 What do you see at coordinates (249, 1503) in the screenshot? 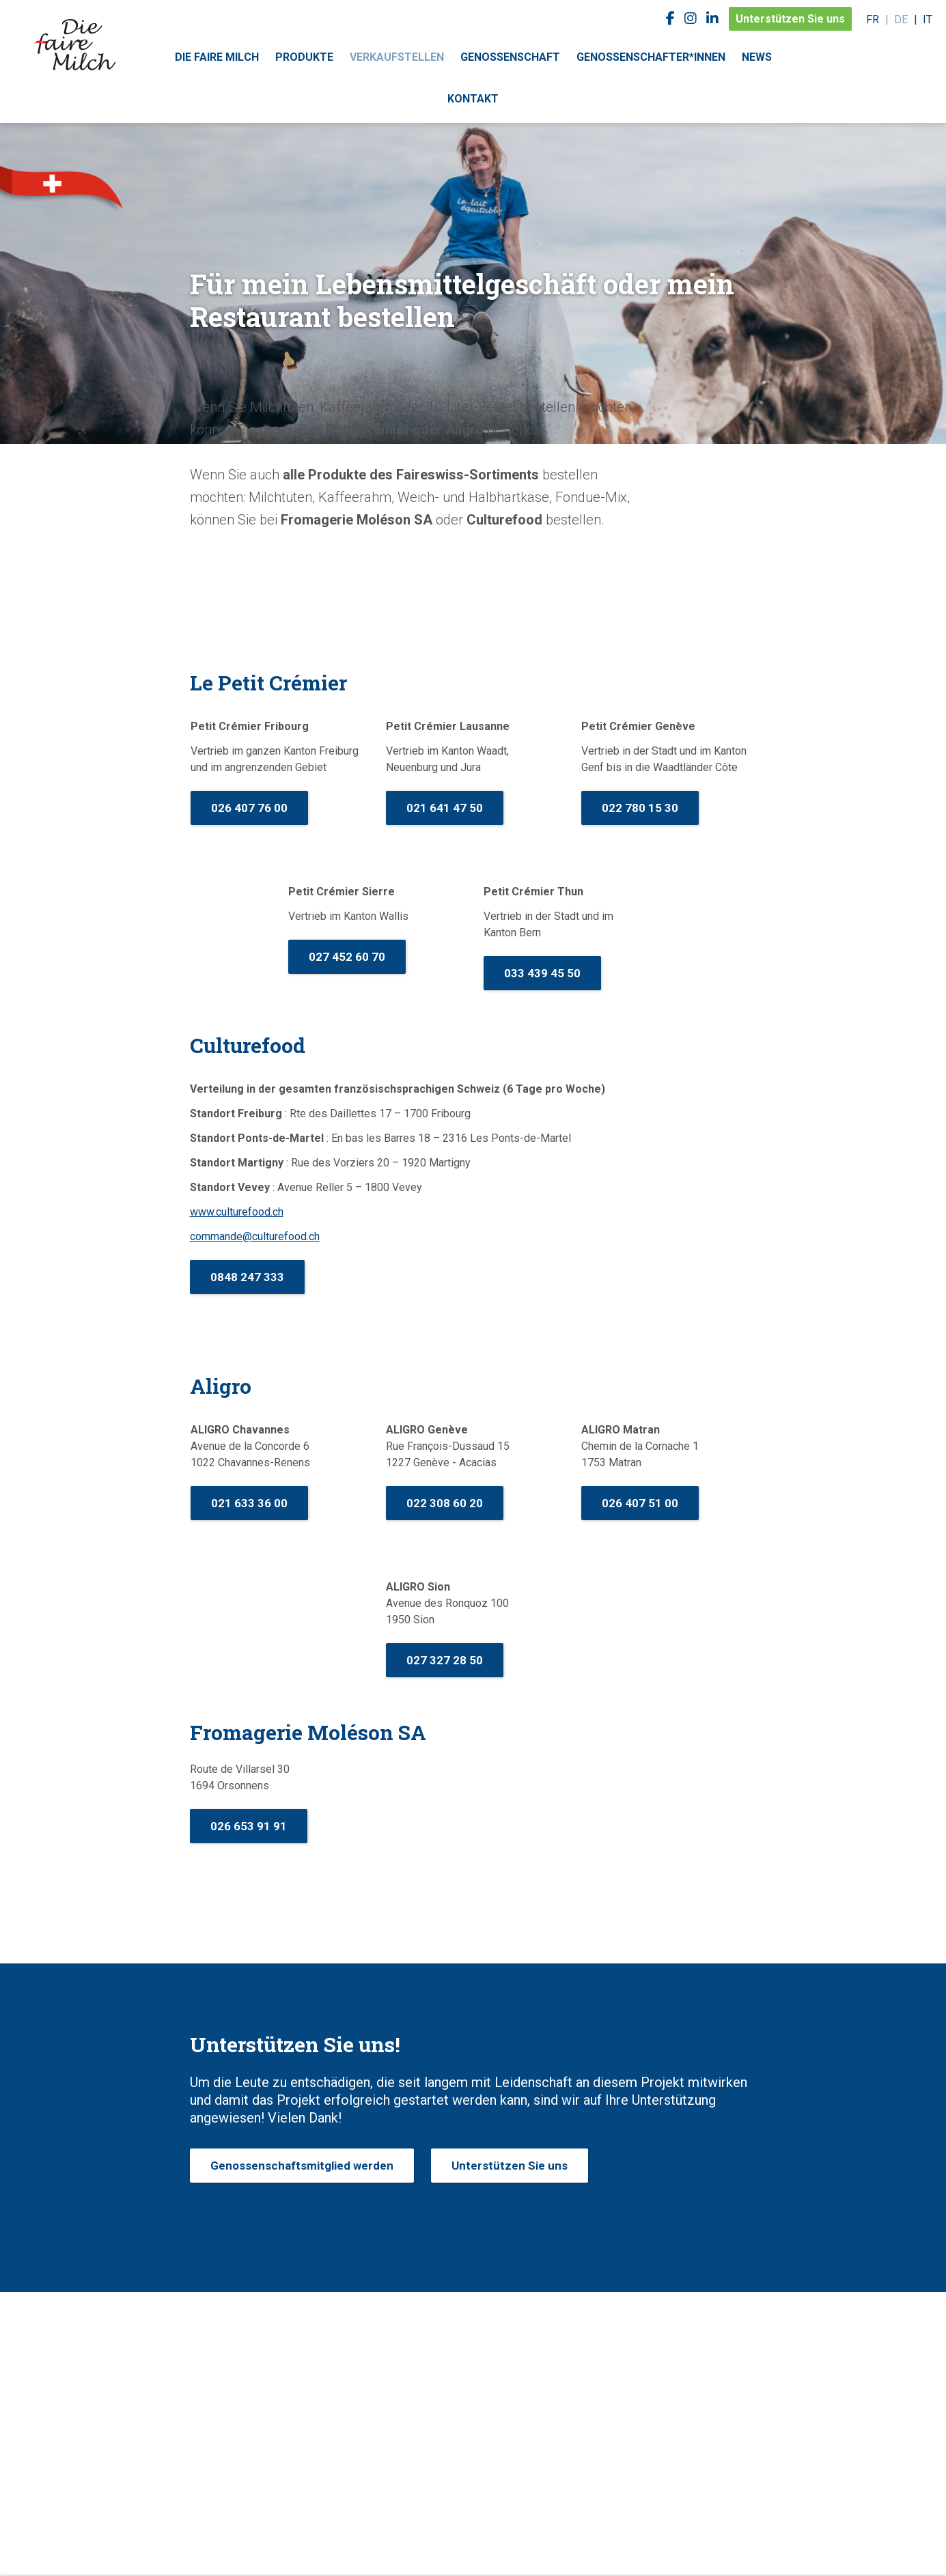
I see `021 633 36 00` at bounding box center [249, 1503].